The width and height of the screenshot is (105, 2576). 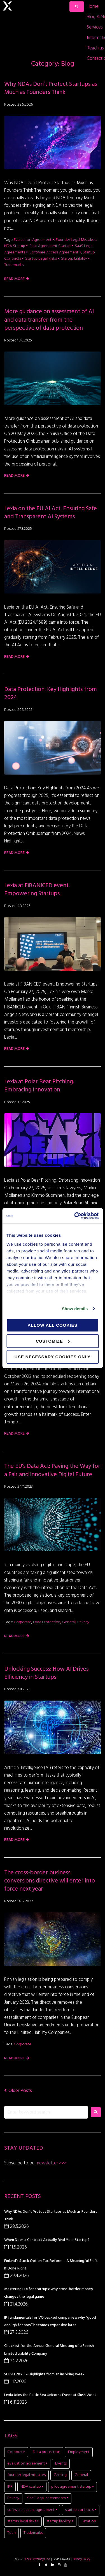 I want to click on Tech [Tech (11 items)], so click(x=11, y=2533).